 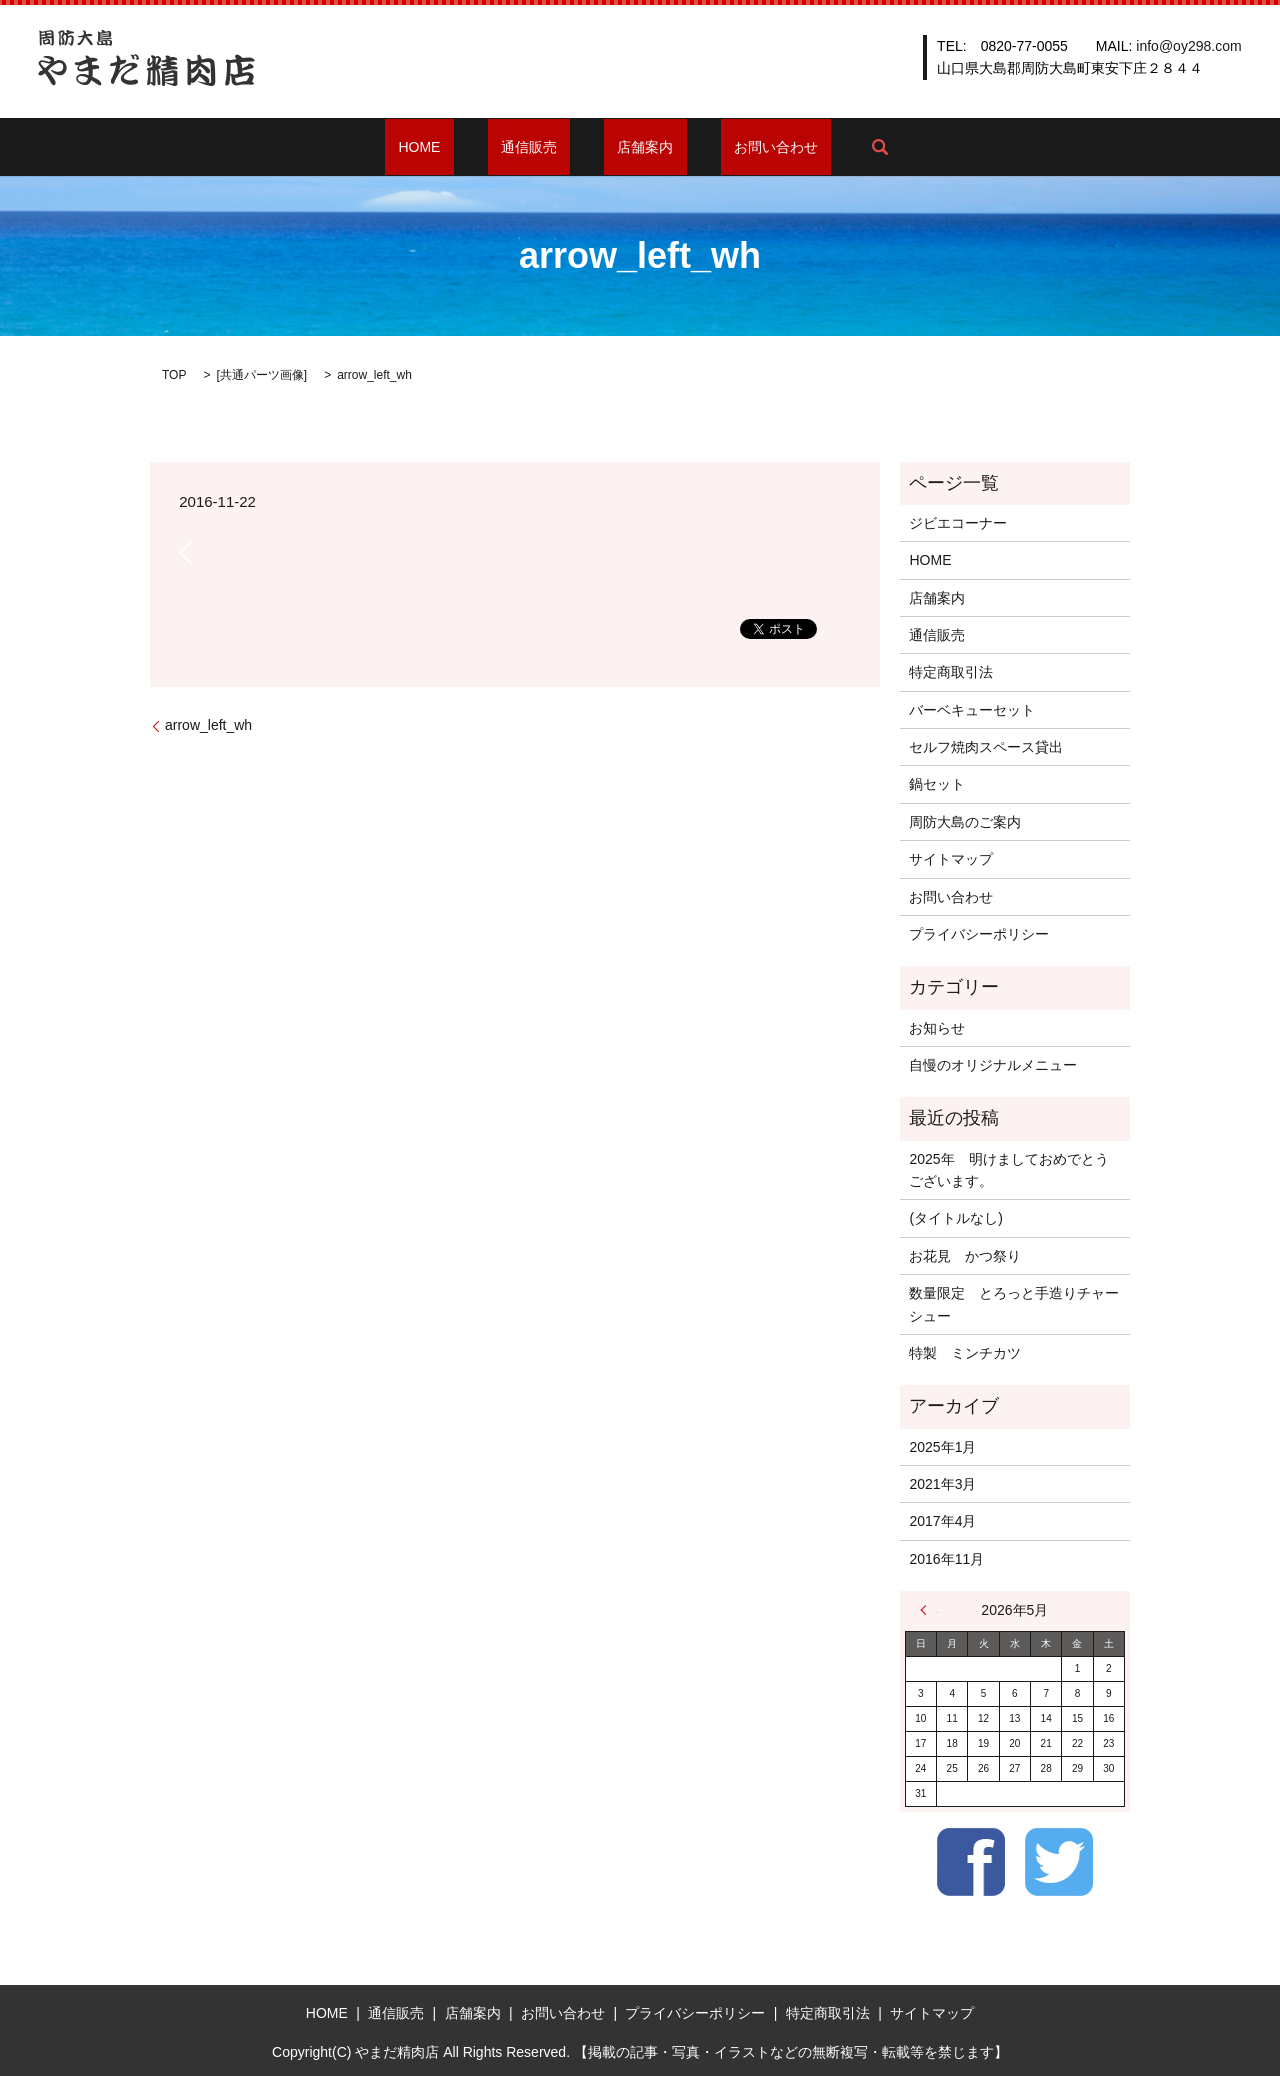 I want to click on 鍋セット, so click(x=937, y=784).